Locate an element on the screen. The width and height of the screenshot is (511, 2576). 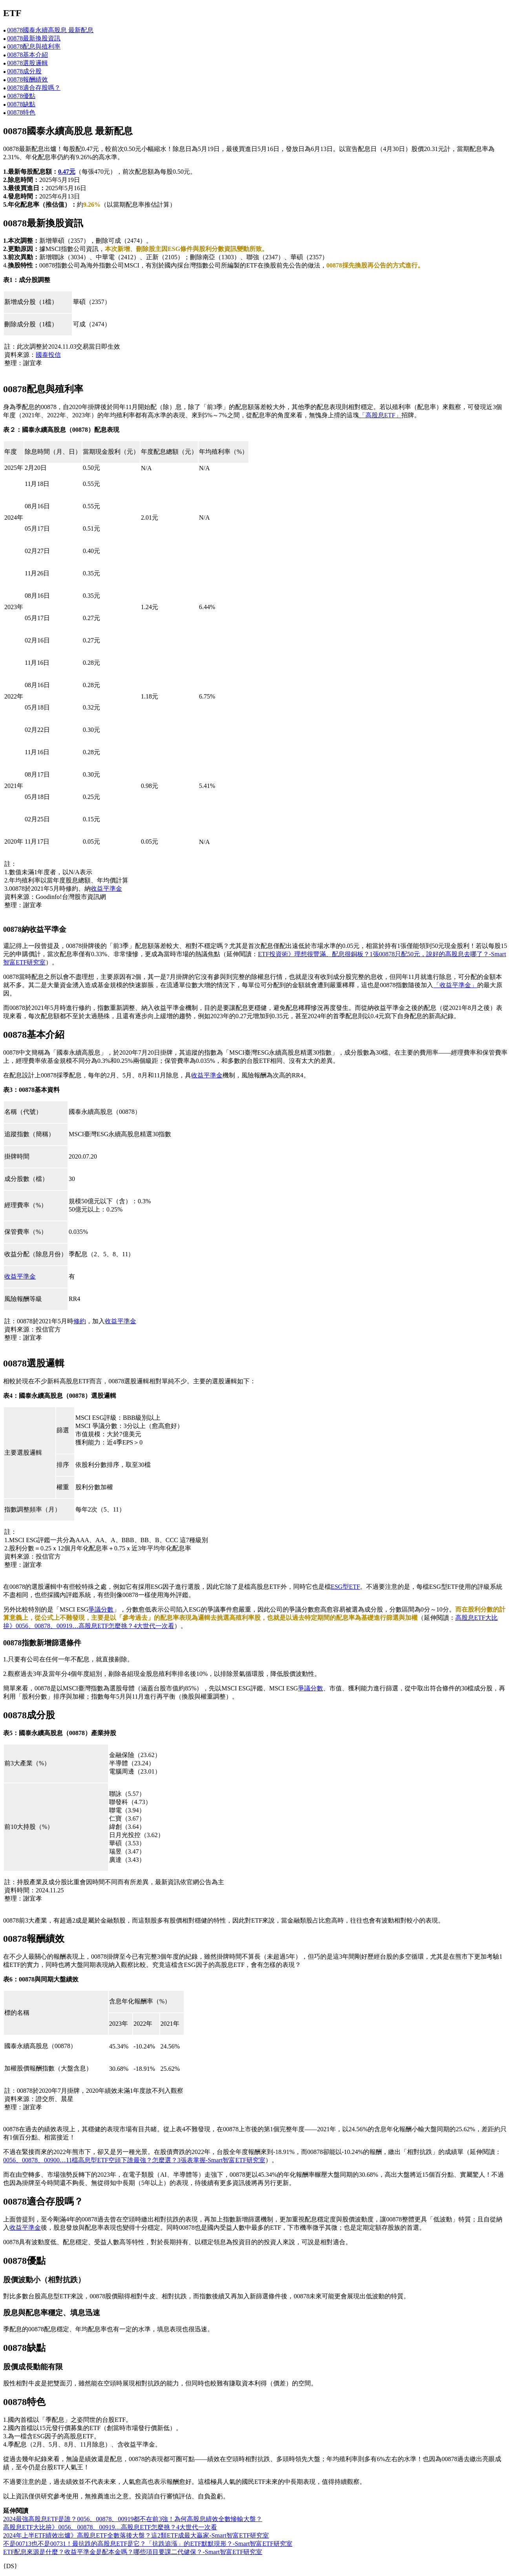
收益平準金 is located at coordinates (106, 888).